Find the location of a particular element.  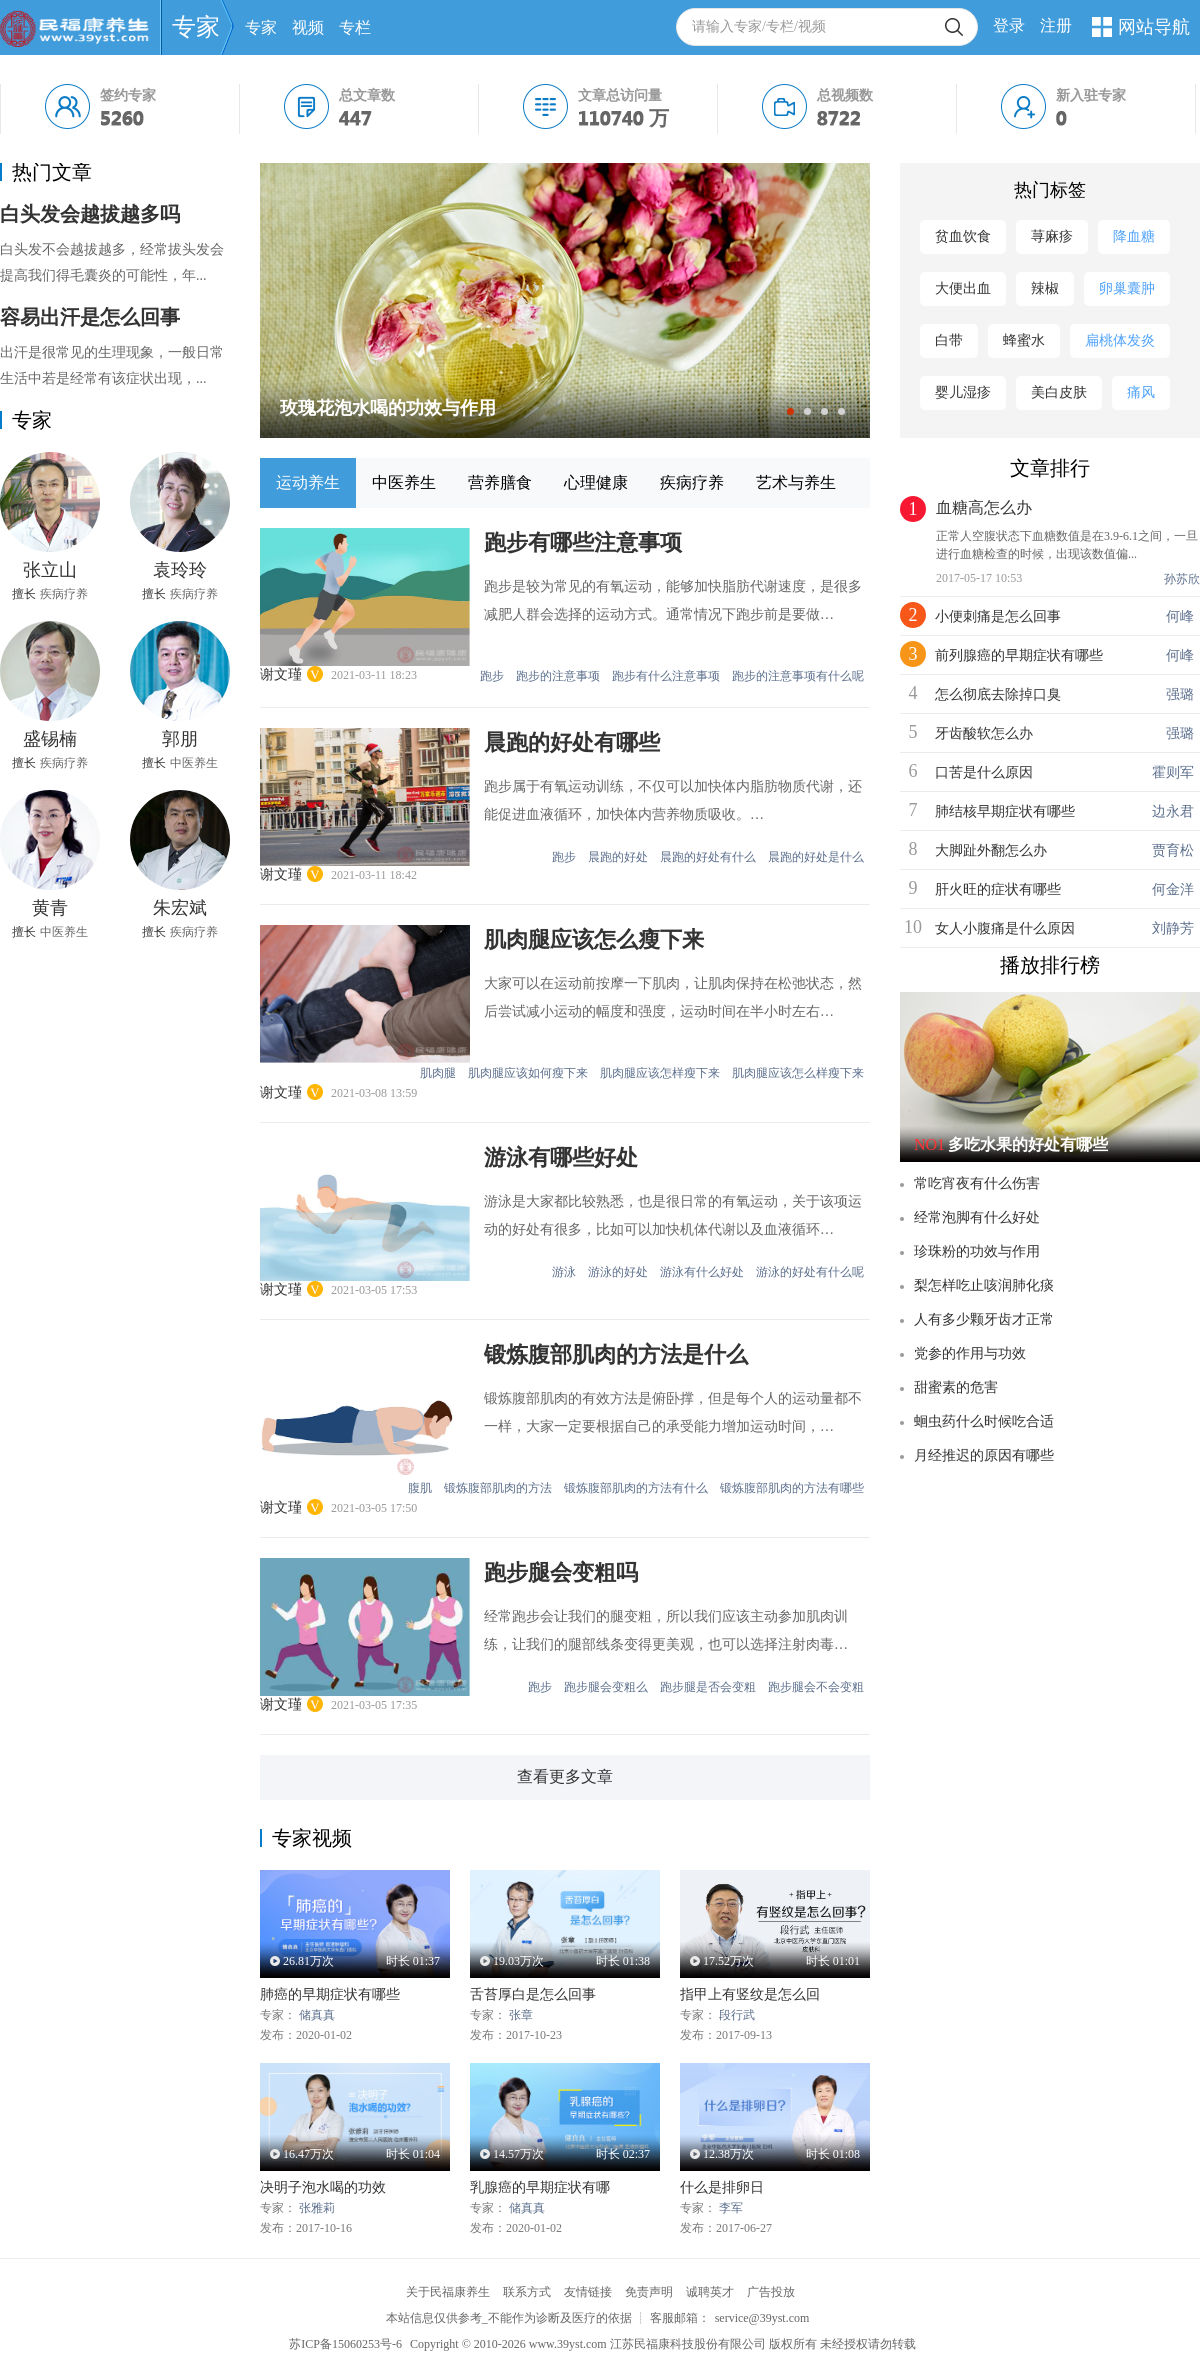

月经推迟的原因有哪些 is located at coordinates (977, 1455).